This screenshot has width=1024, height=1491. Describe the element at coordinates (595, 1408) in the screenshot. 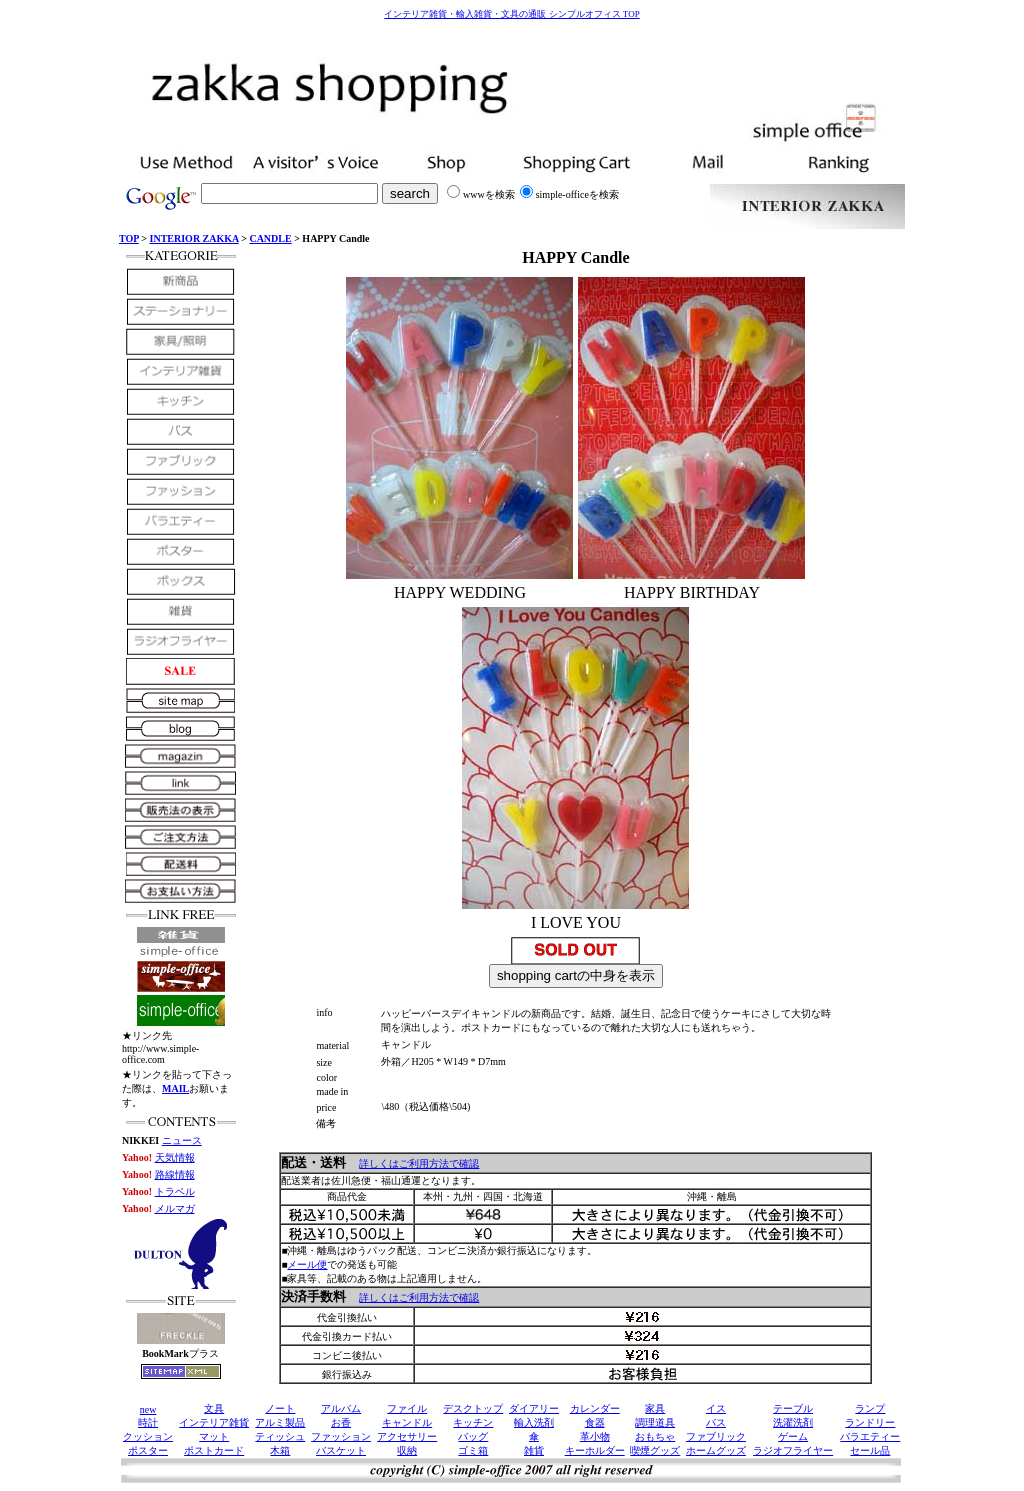

I see `カレンダー` at that location.